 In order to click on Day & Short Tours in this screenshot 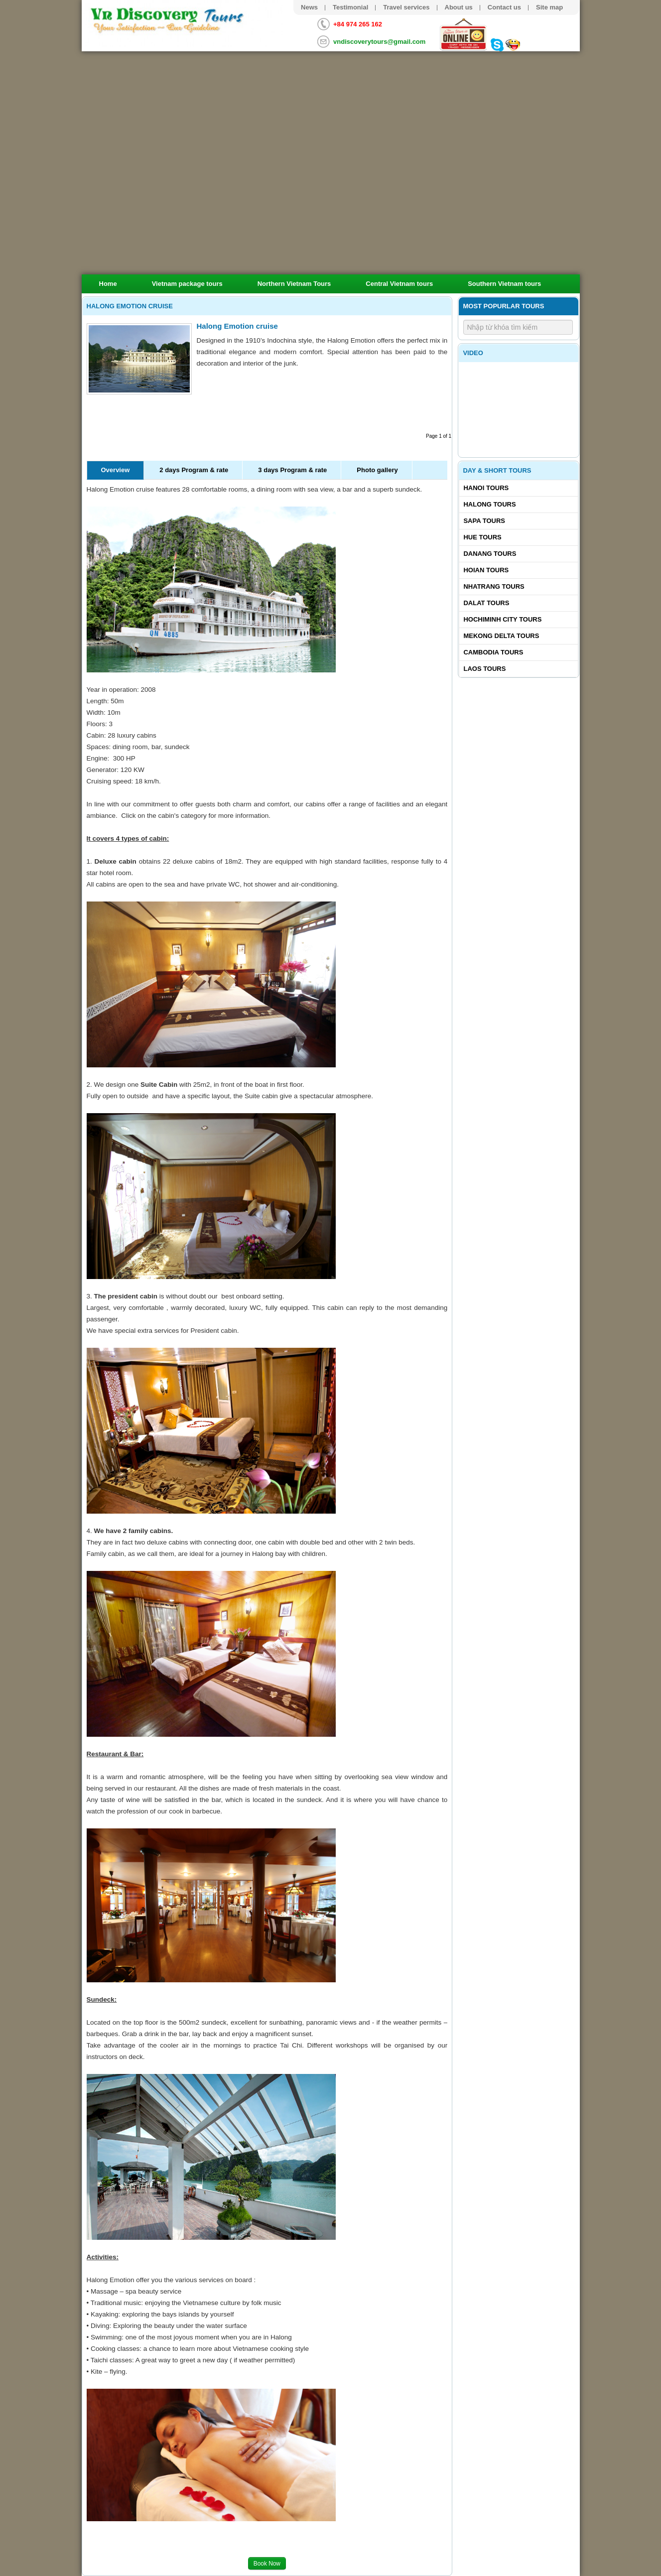, I will do `click(497, 470)`.